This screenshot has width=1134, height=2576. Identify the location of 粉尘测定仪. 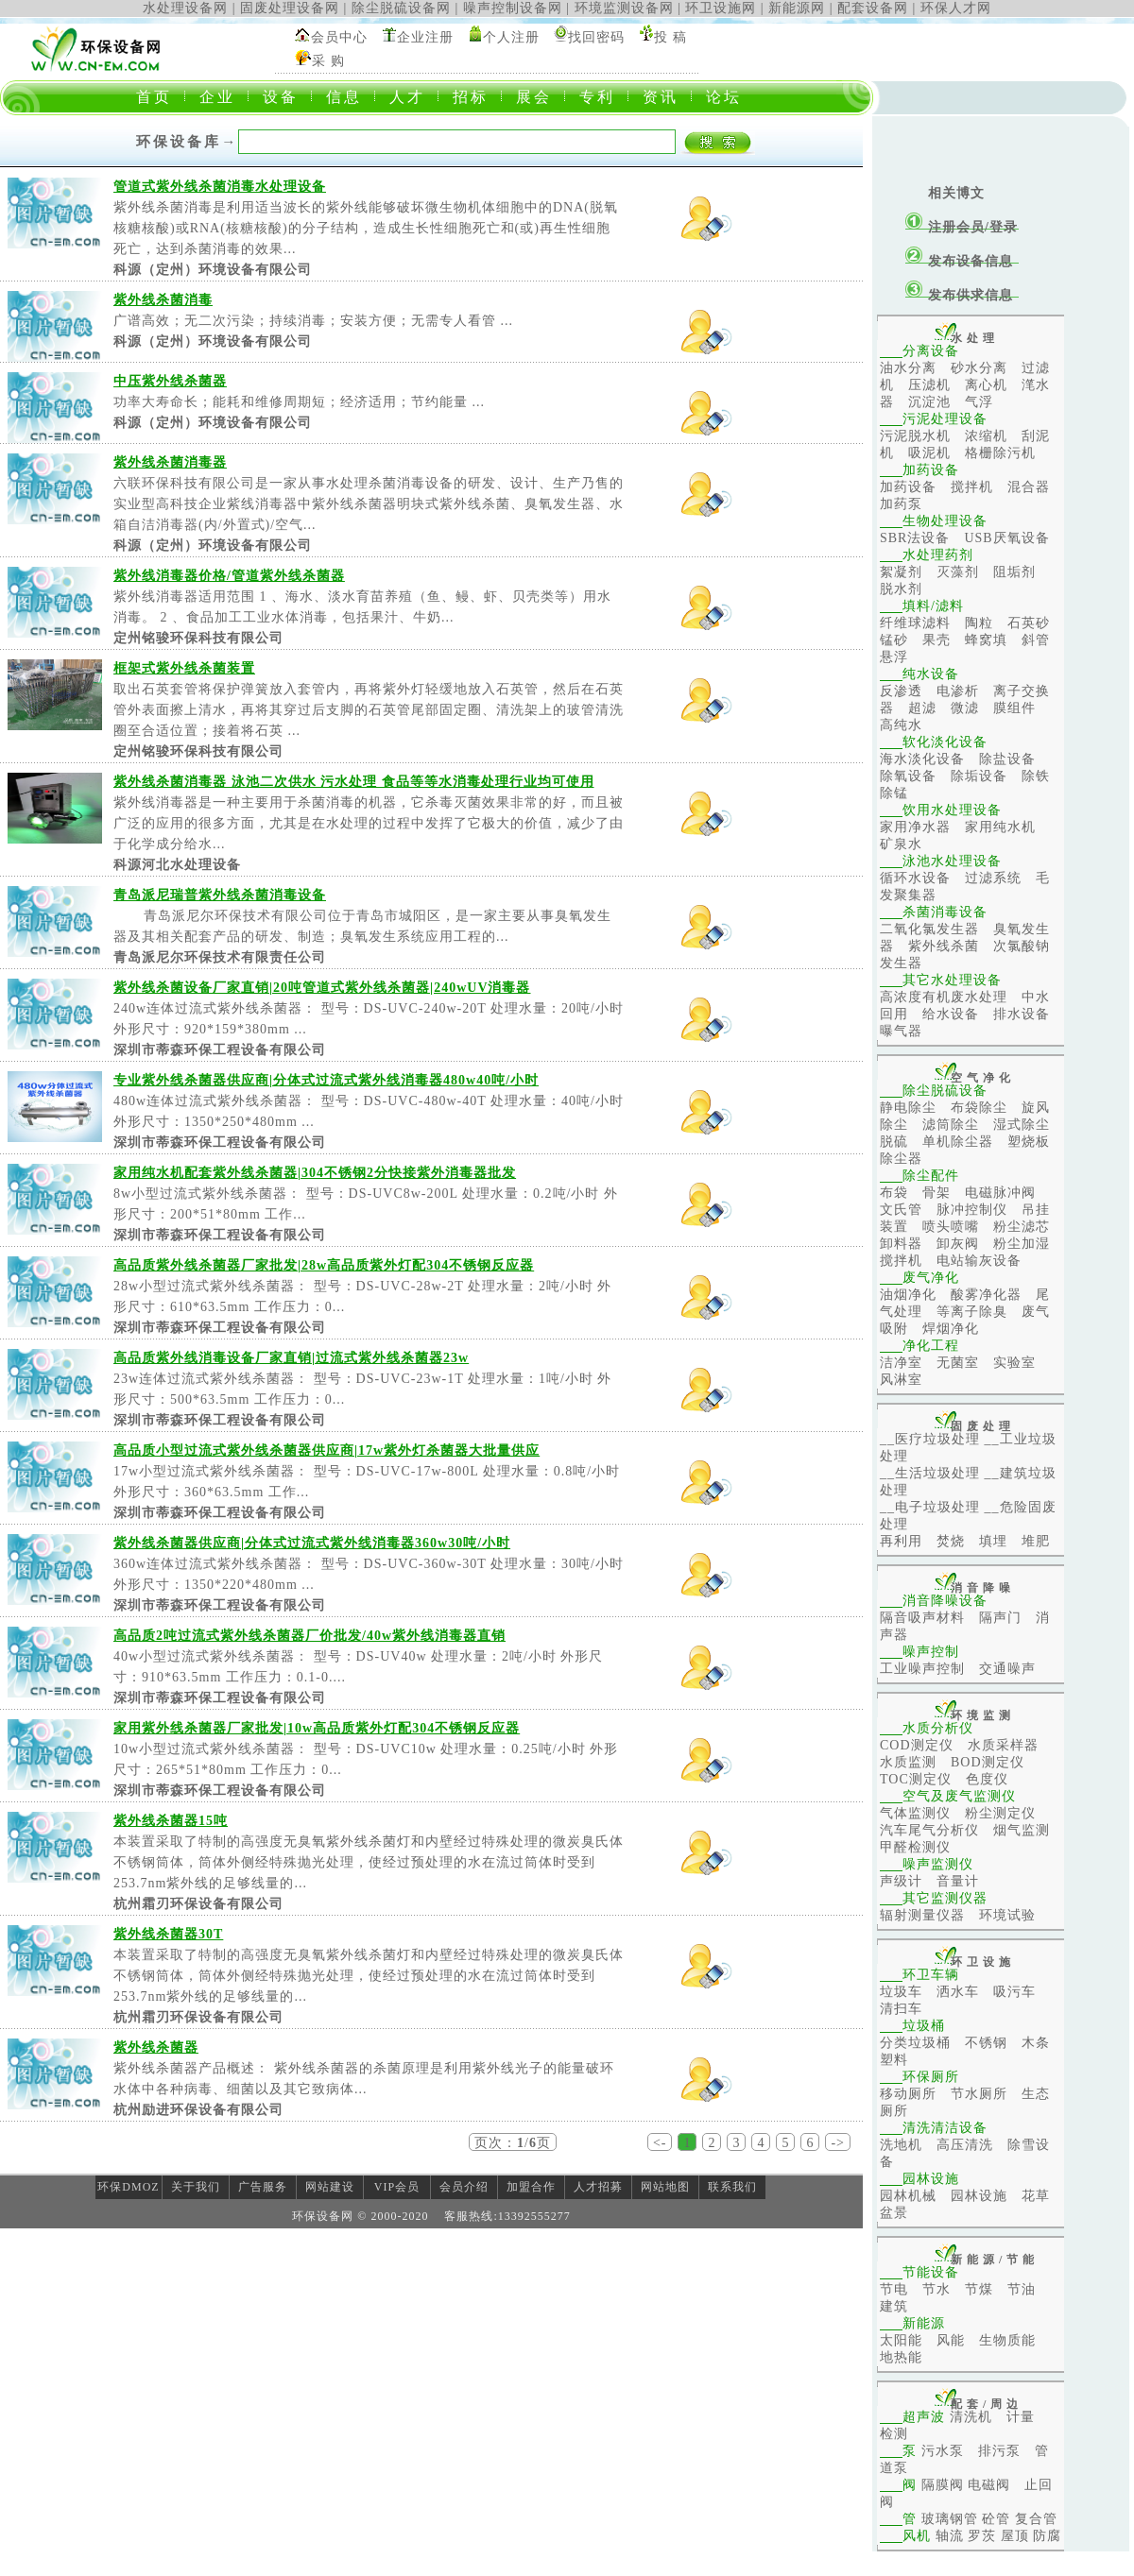
(1000, 1813).